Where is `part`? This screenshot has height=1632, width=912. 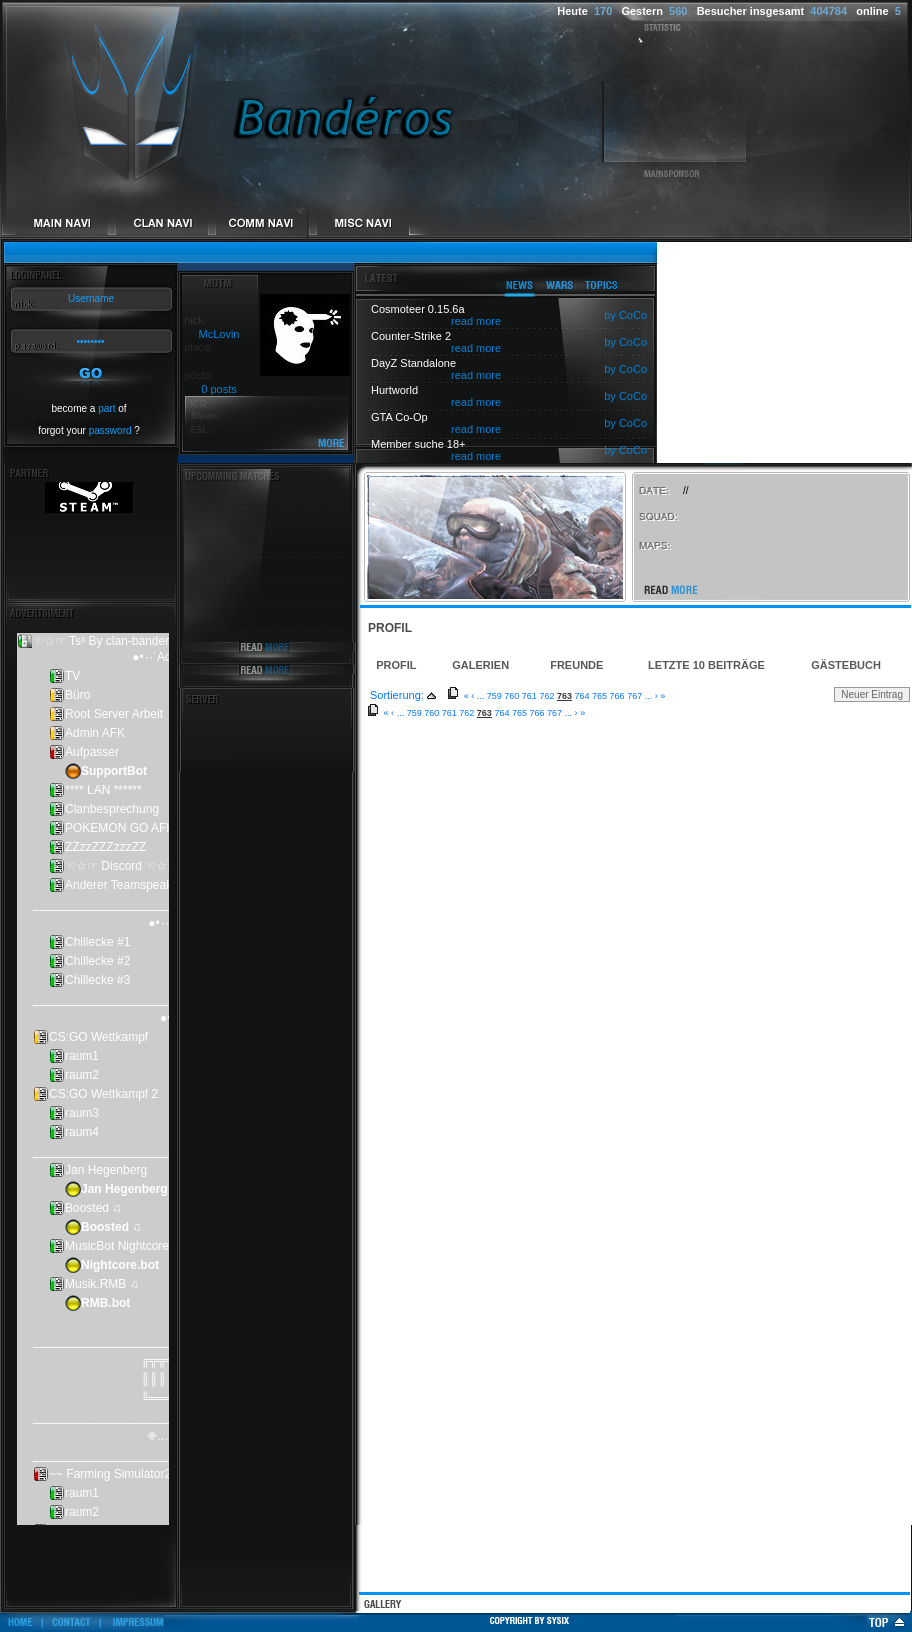
part is located at coordinates (106, 408).